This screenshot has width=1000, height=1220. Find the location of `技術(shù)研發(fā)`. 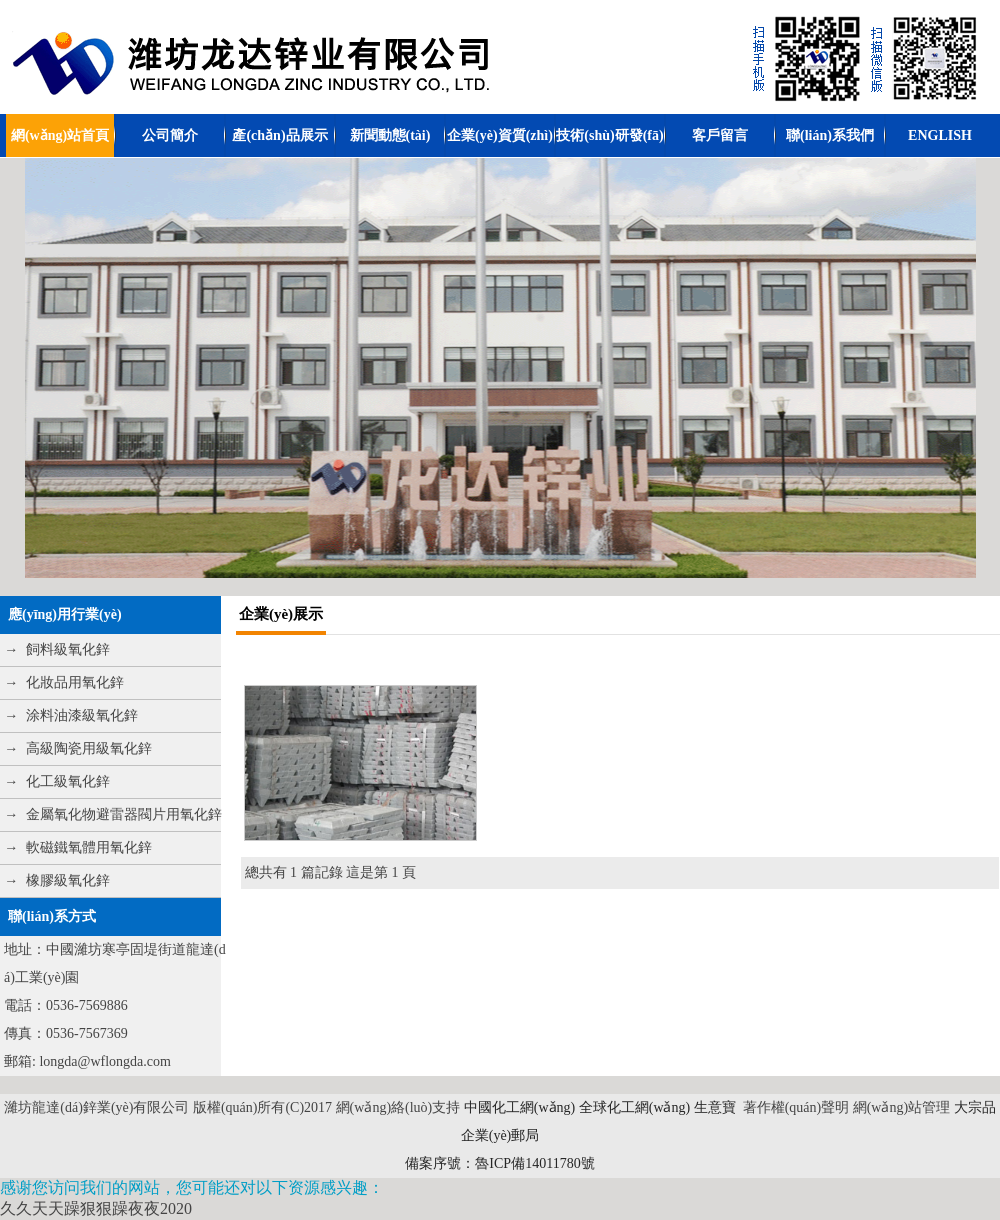

技術(shù)研發(fā) is located at coordinates (609, 135).